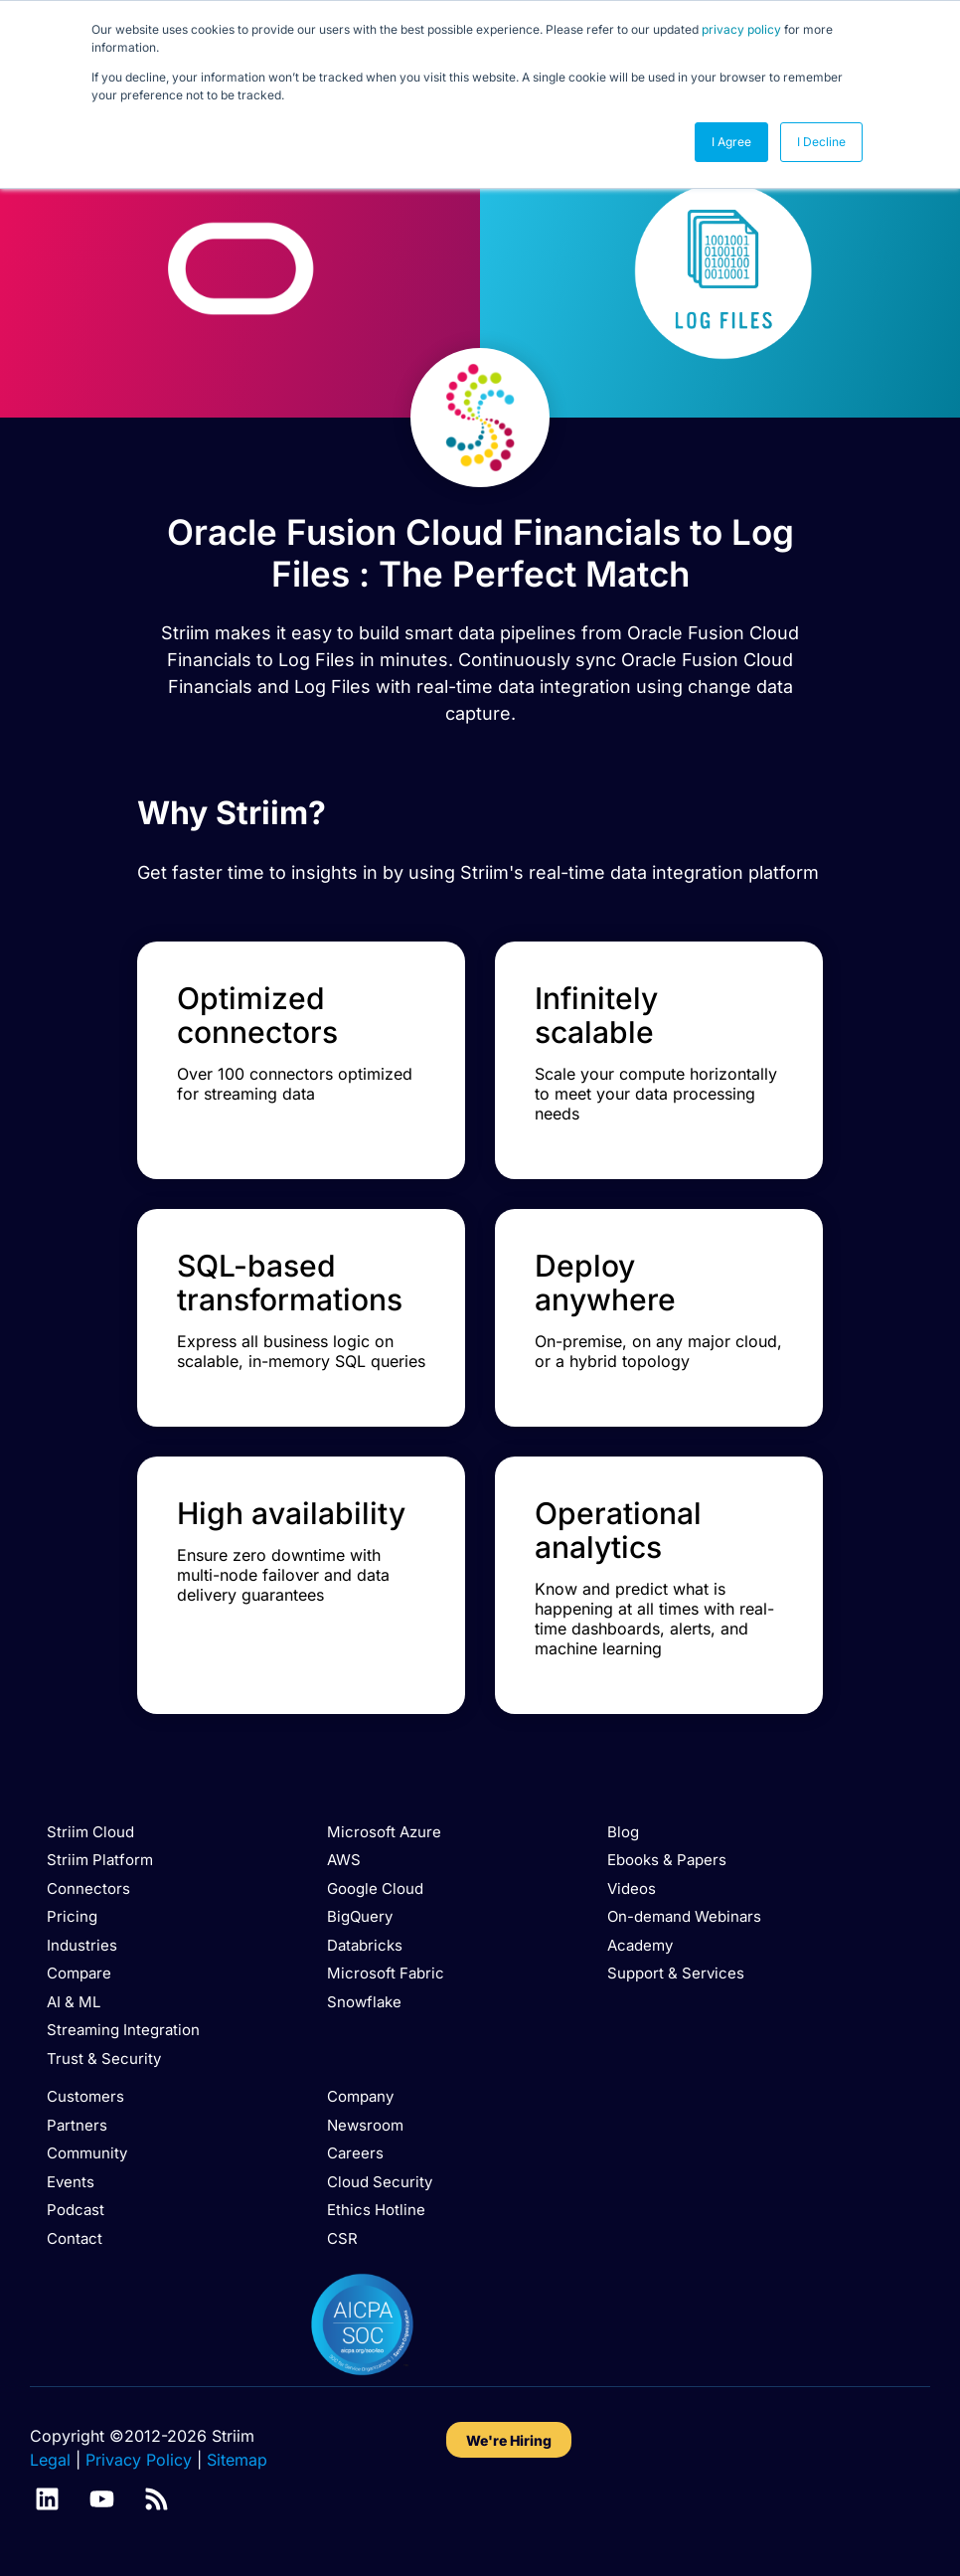  I want to click on Company, so click(360, 2096).